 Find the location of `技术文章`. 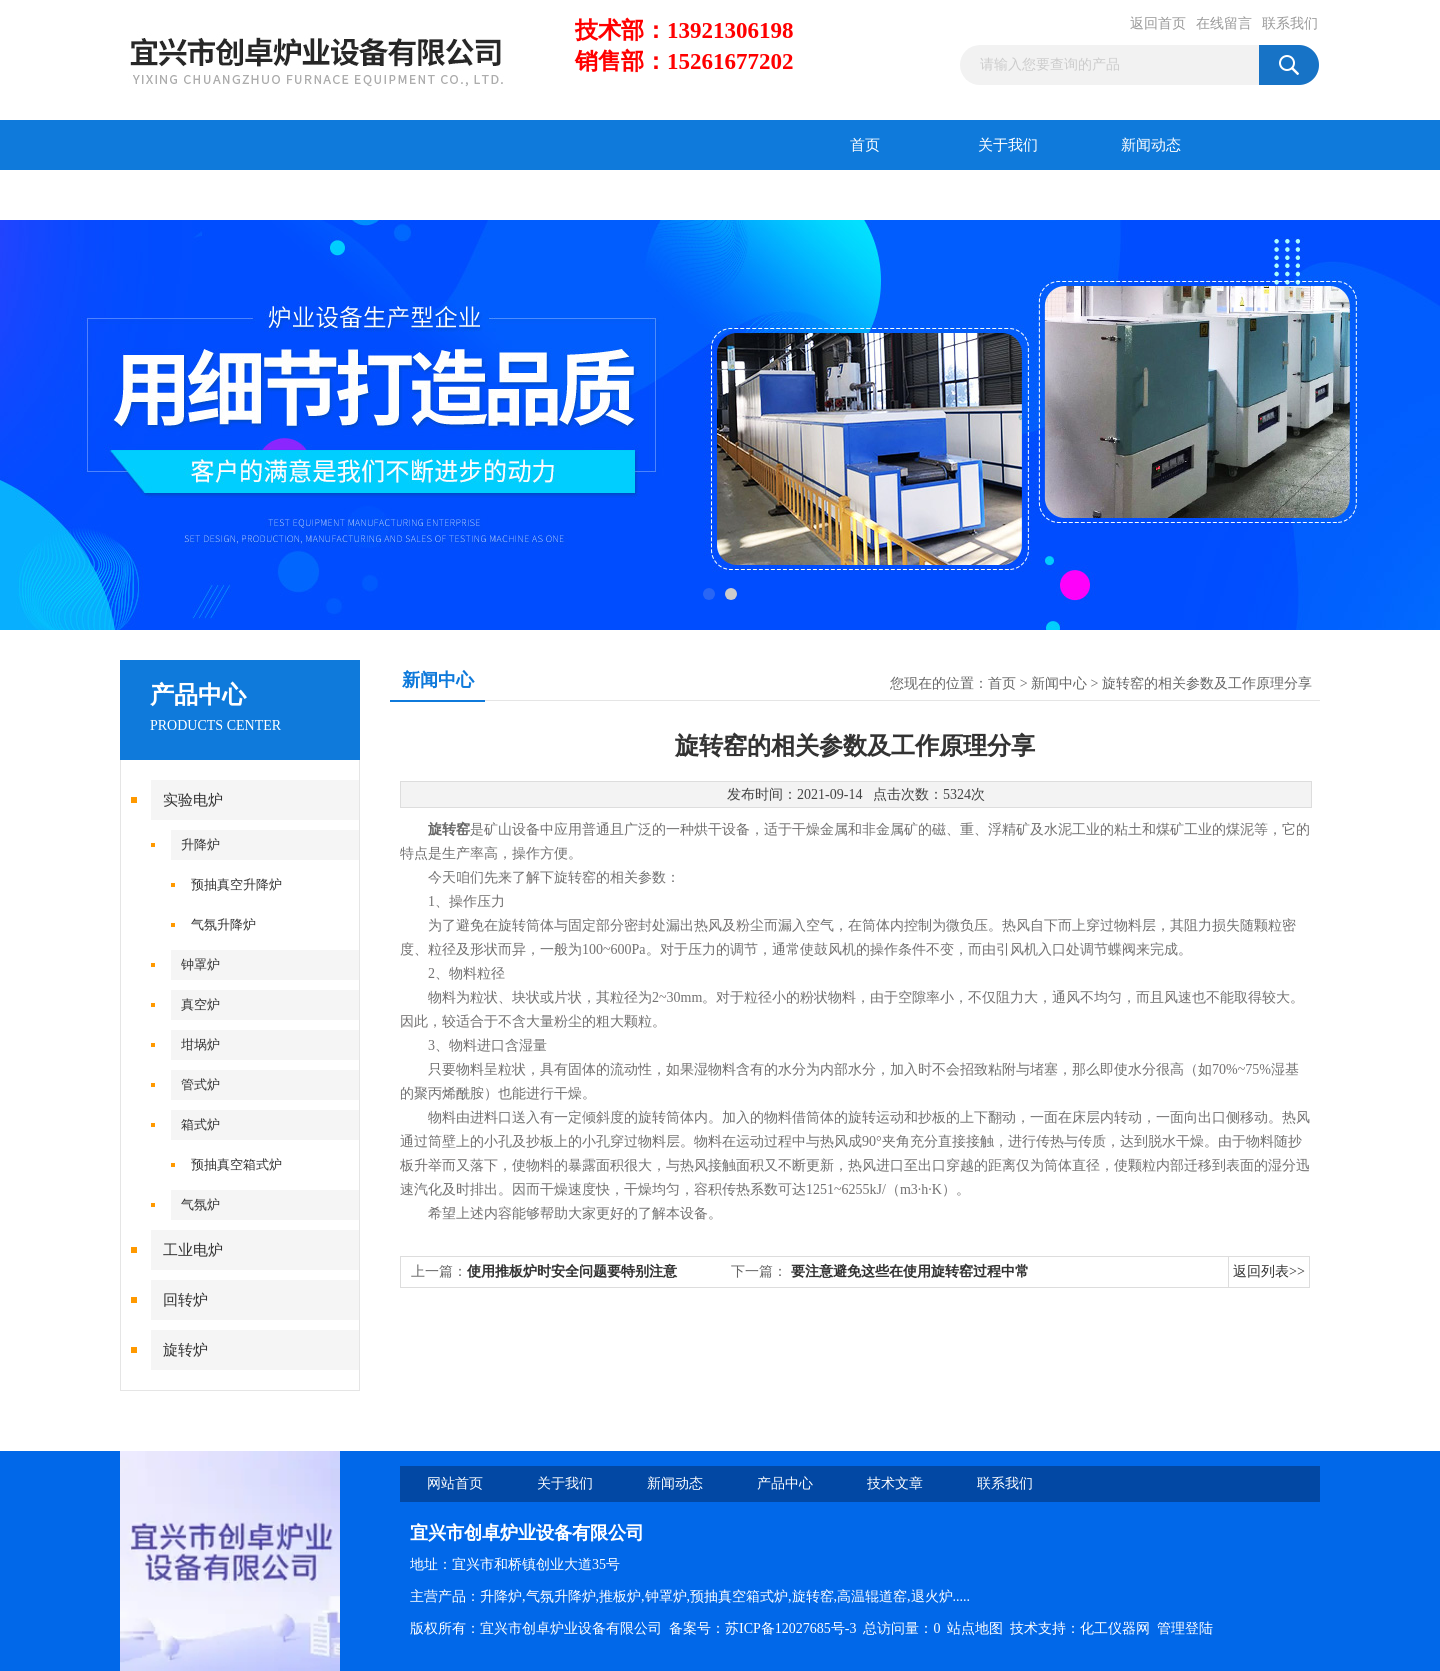

技术文章 is located at coordinates (335, 195).